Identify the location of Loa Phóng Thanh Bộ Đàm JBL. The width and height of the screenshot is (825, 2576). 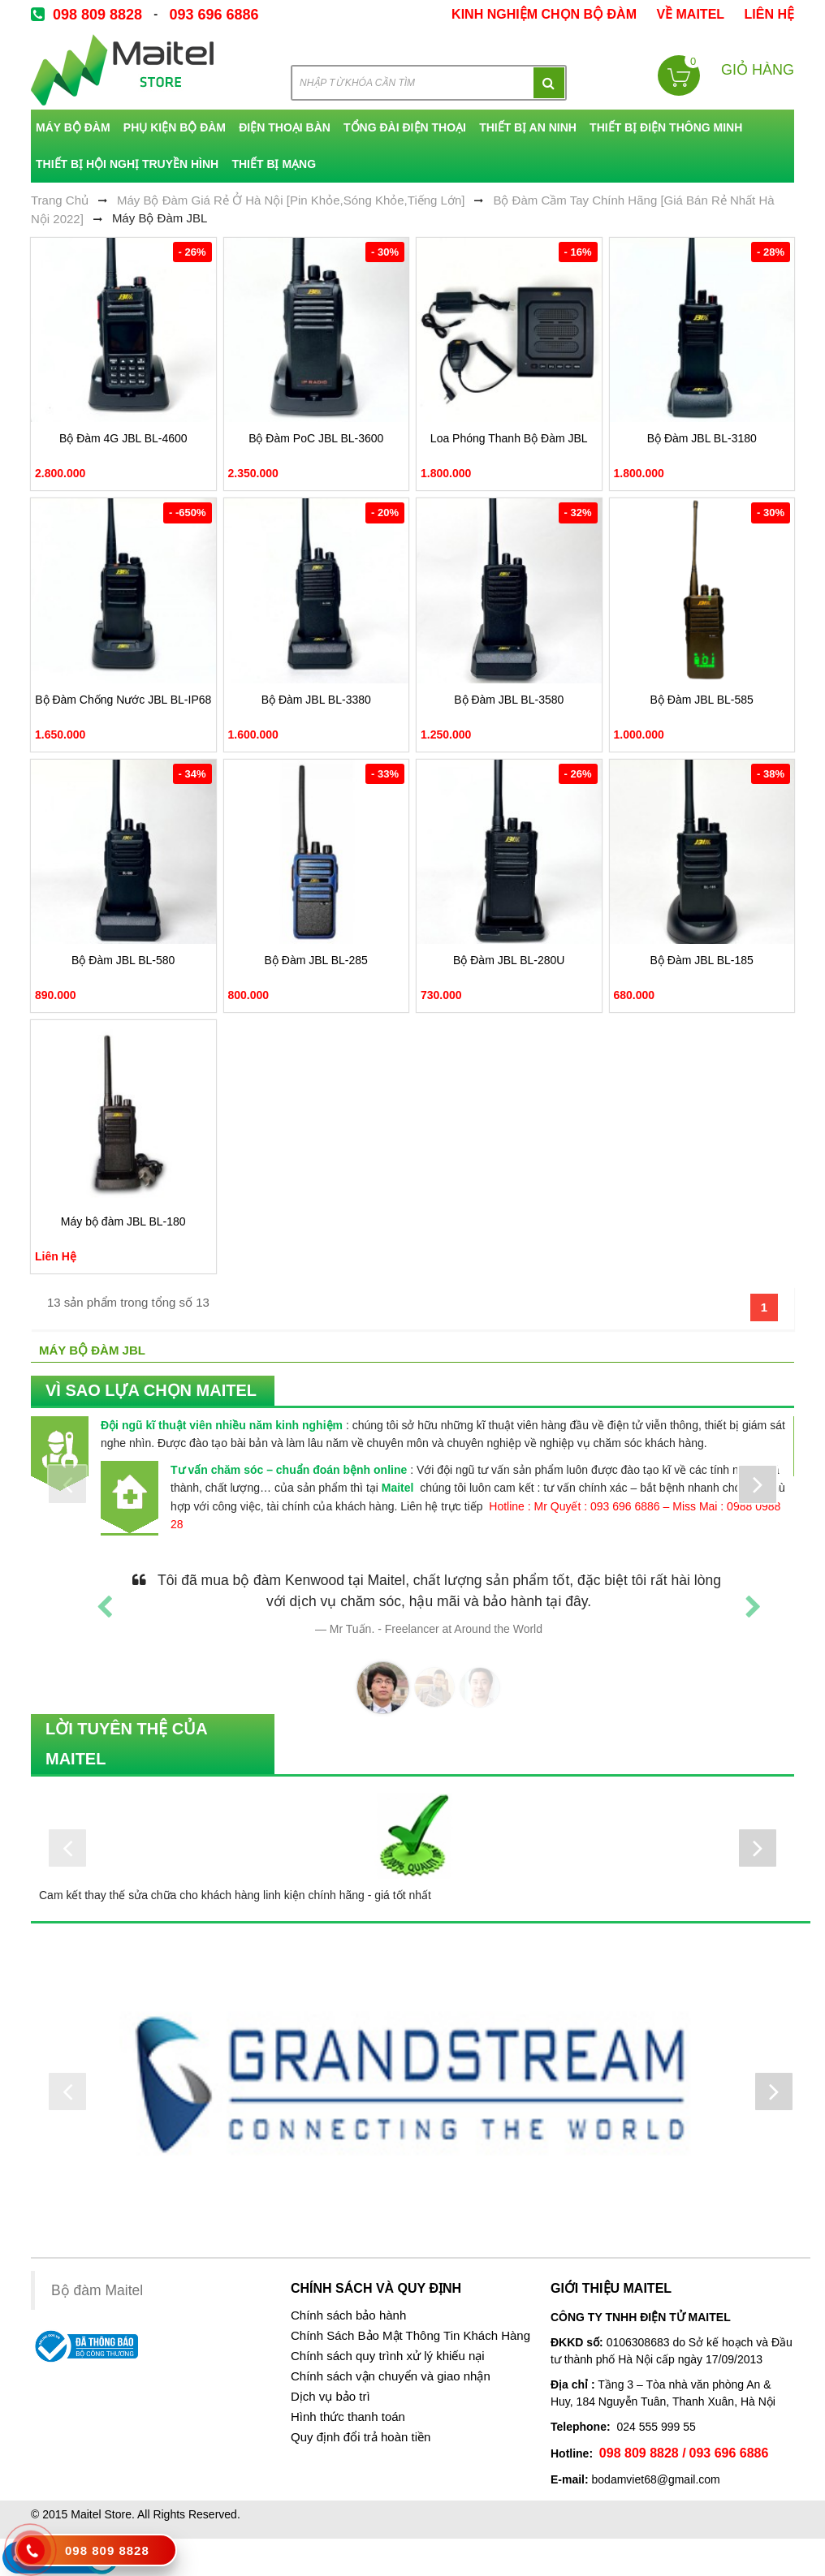
(509, 438).